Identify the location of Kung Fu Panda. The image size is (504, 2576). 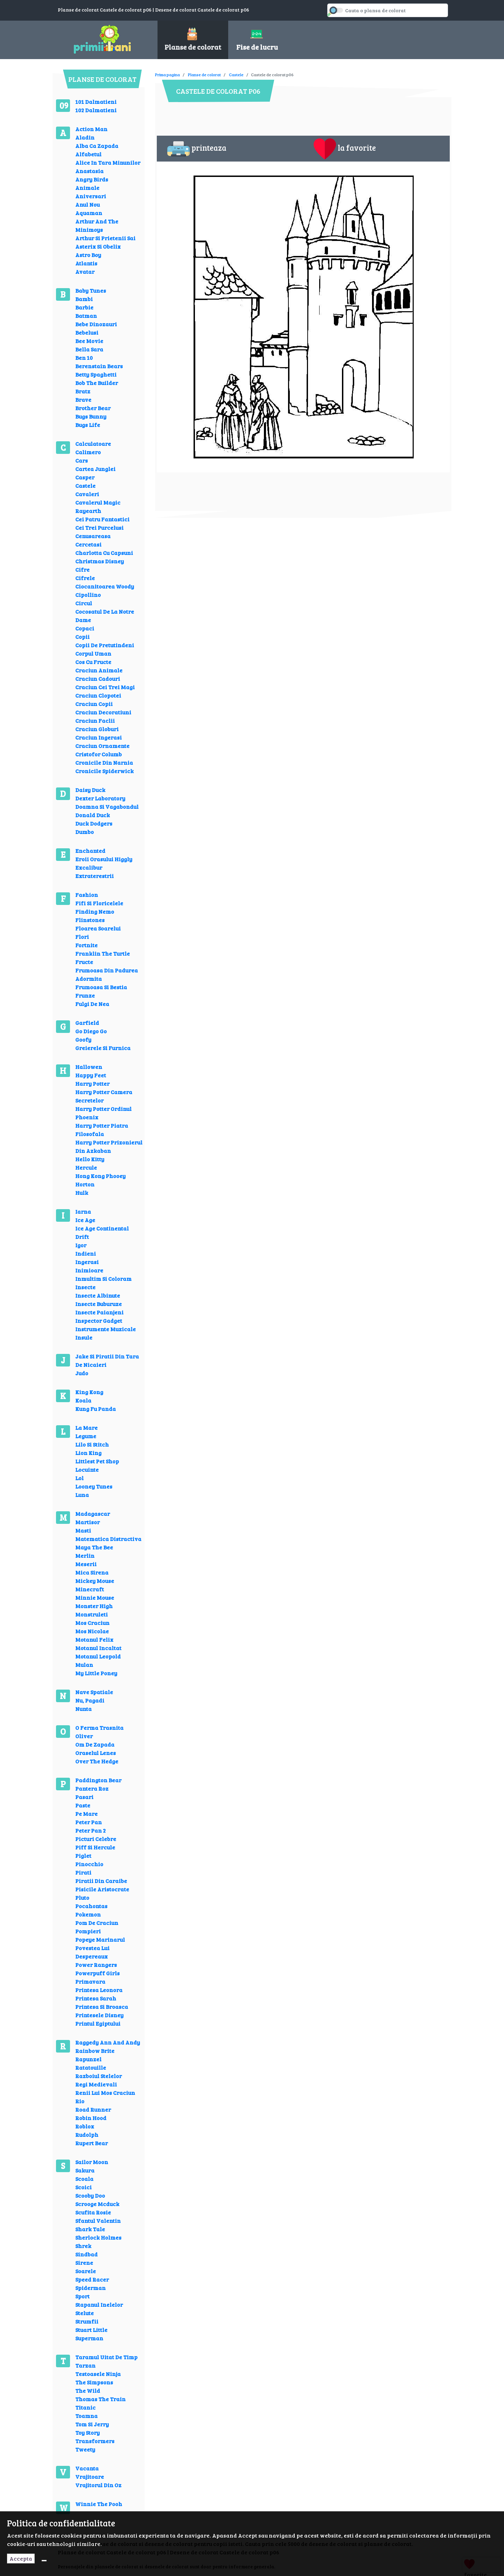
(95, 1408).